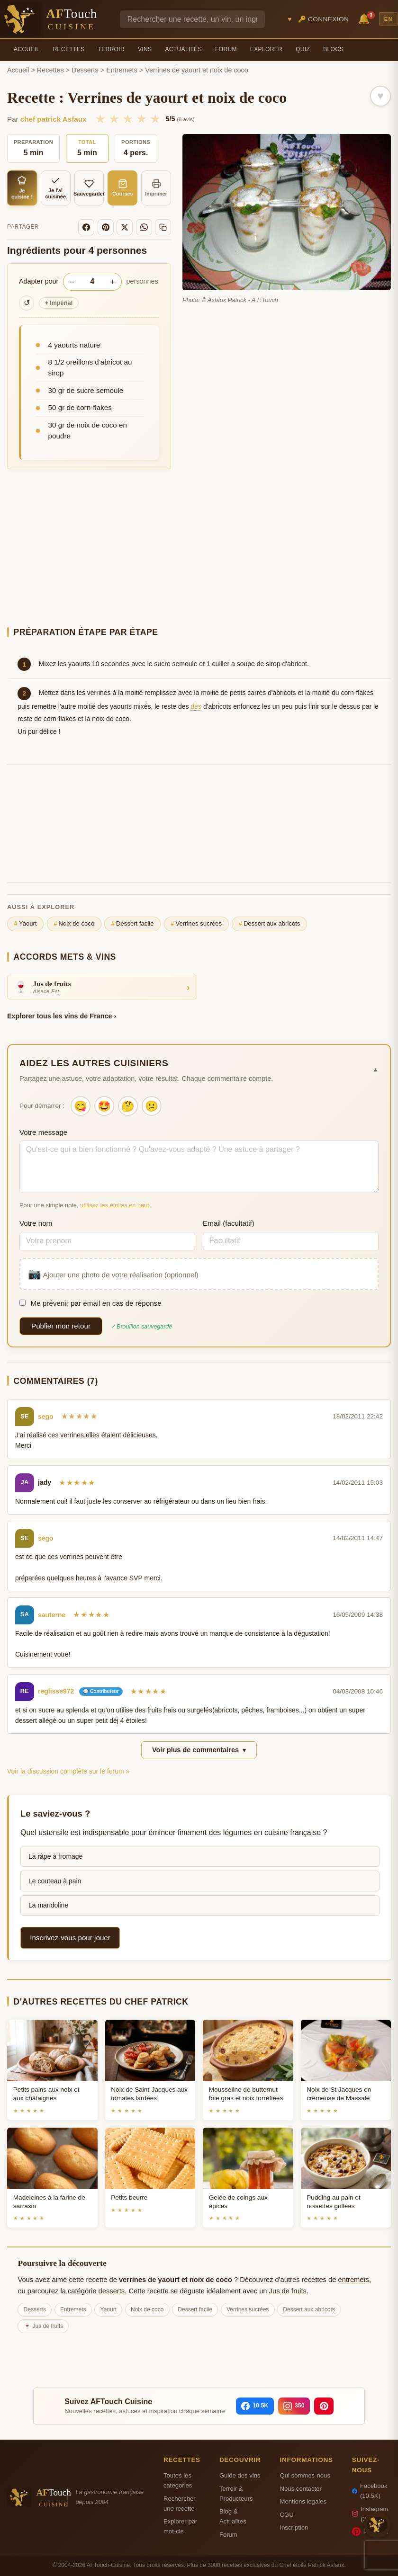 Image resolution: width=398 pixels, height=2576 pixels. Describe the element at coordinates (74, 923) in the screenshot. I see `Noix de coco` at that location.